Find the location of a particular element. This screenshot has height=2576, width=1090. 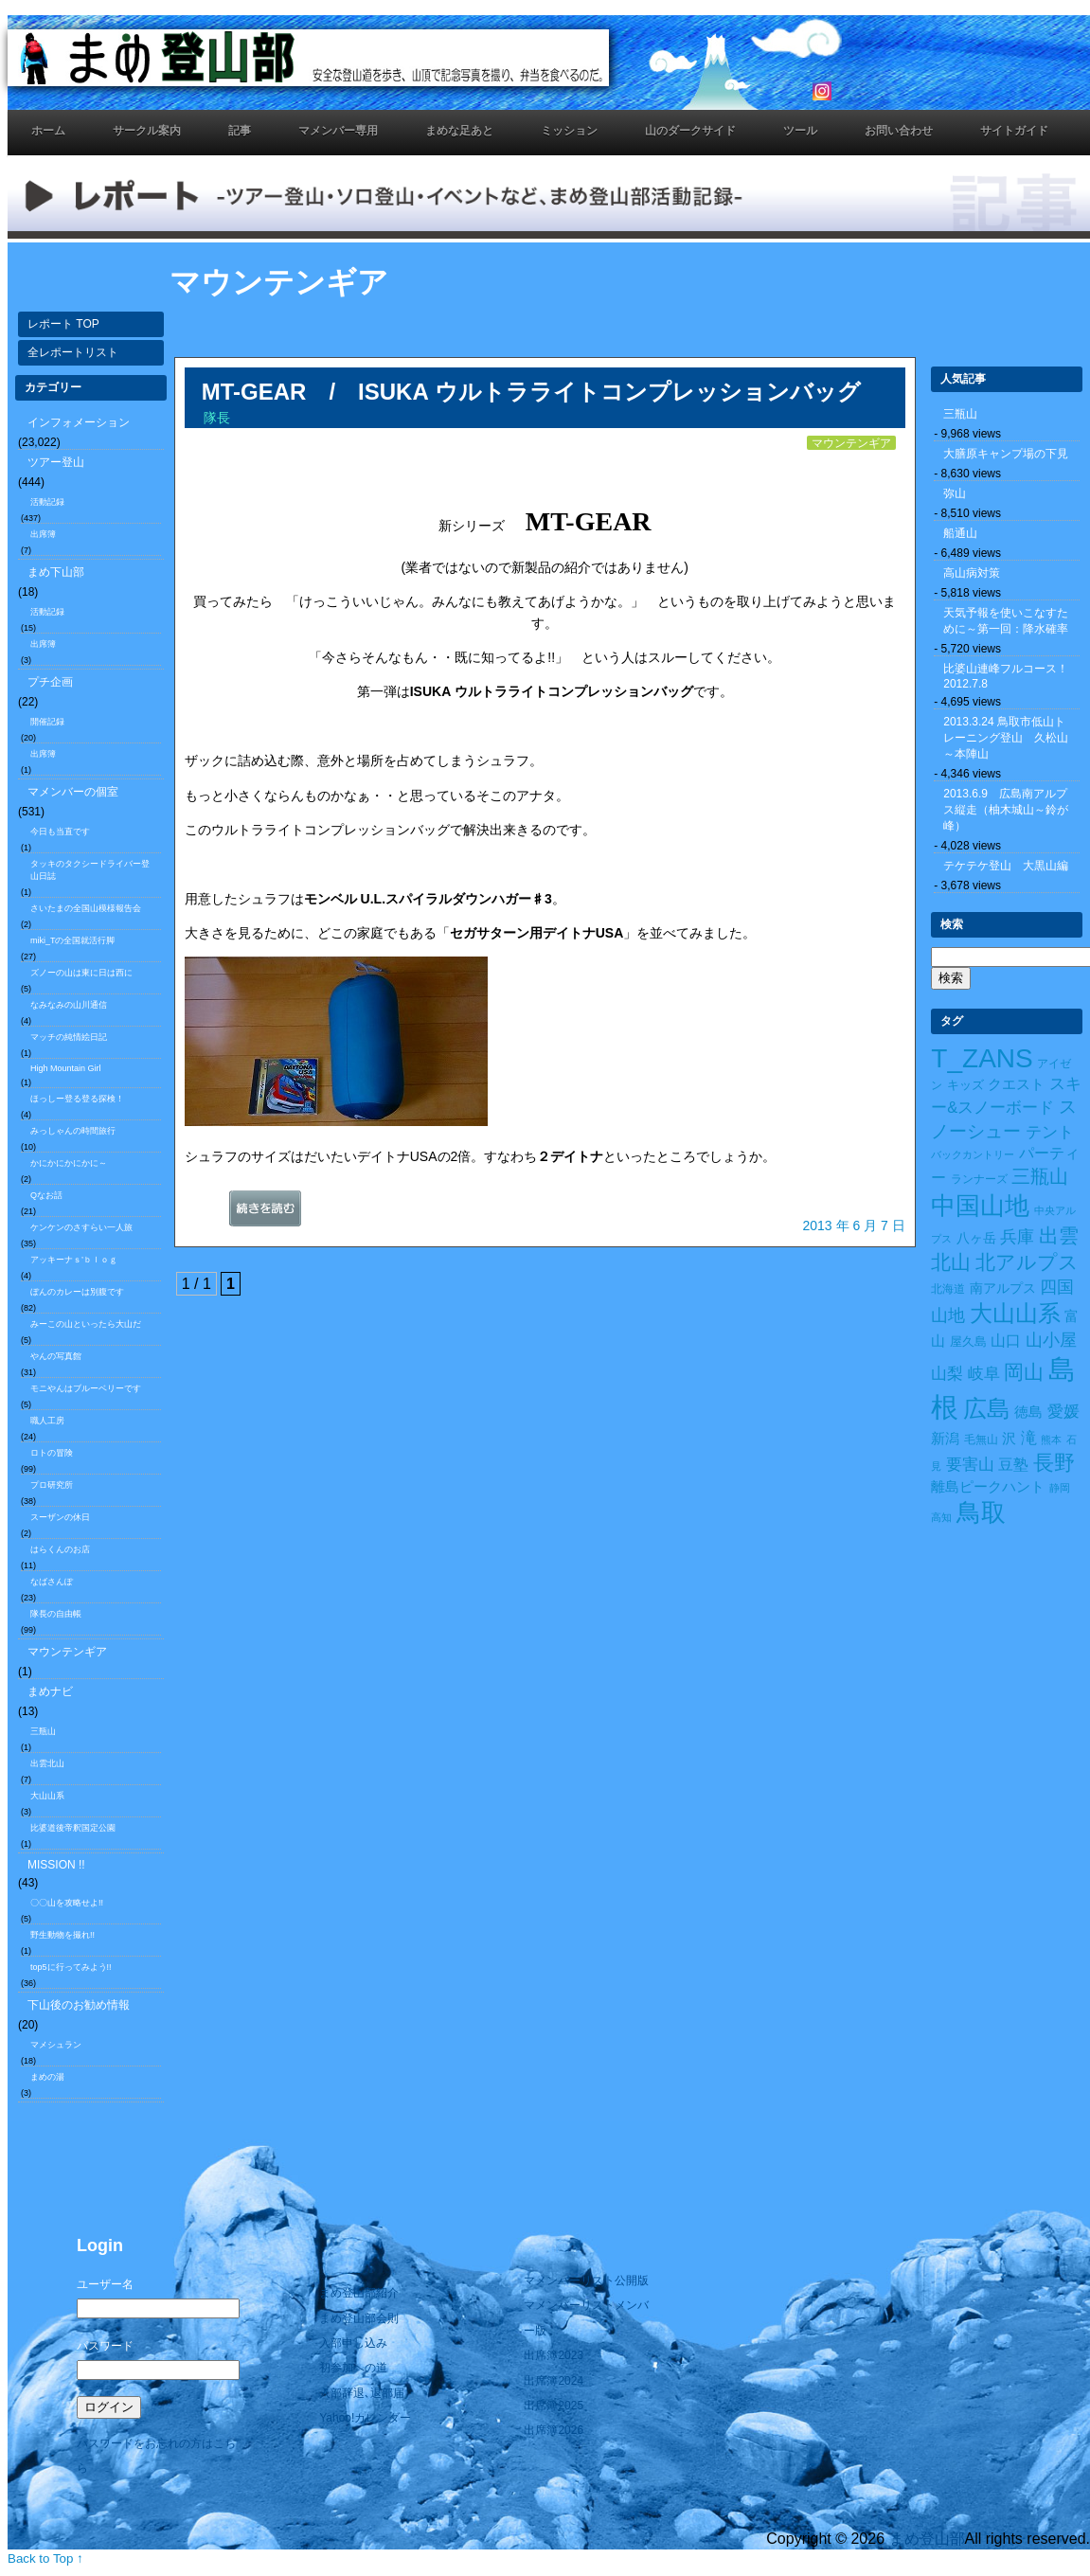

まめな足あと is located at coordinates (459, 130).